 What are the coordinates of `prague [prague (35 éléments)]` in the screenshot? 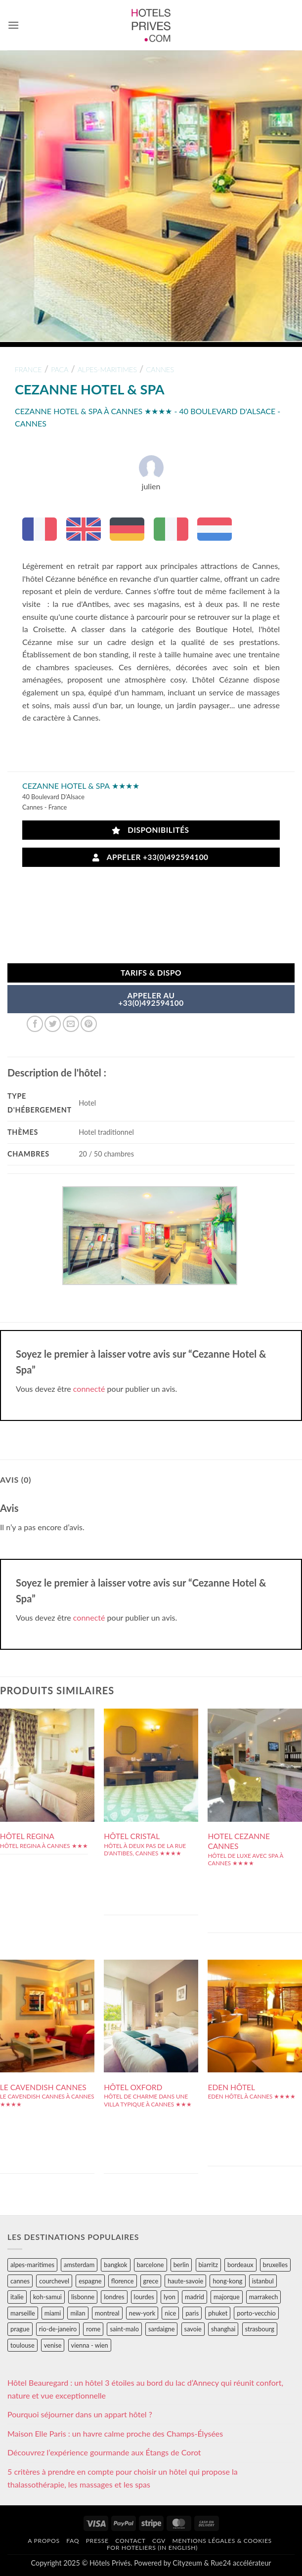 It's located at (20, 2329).